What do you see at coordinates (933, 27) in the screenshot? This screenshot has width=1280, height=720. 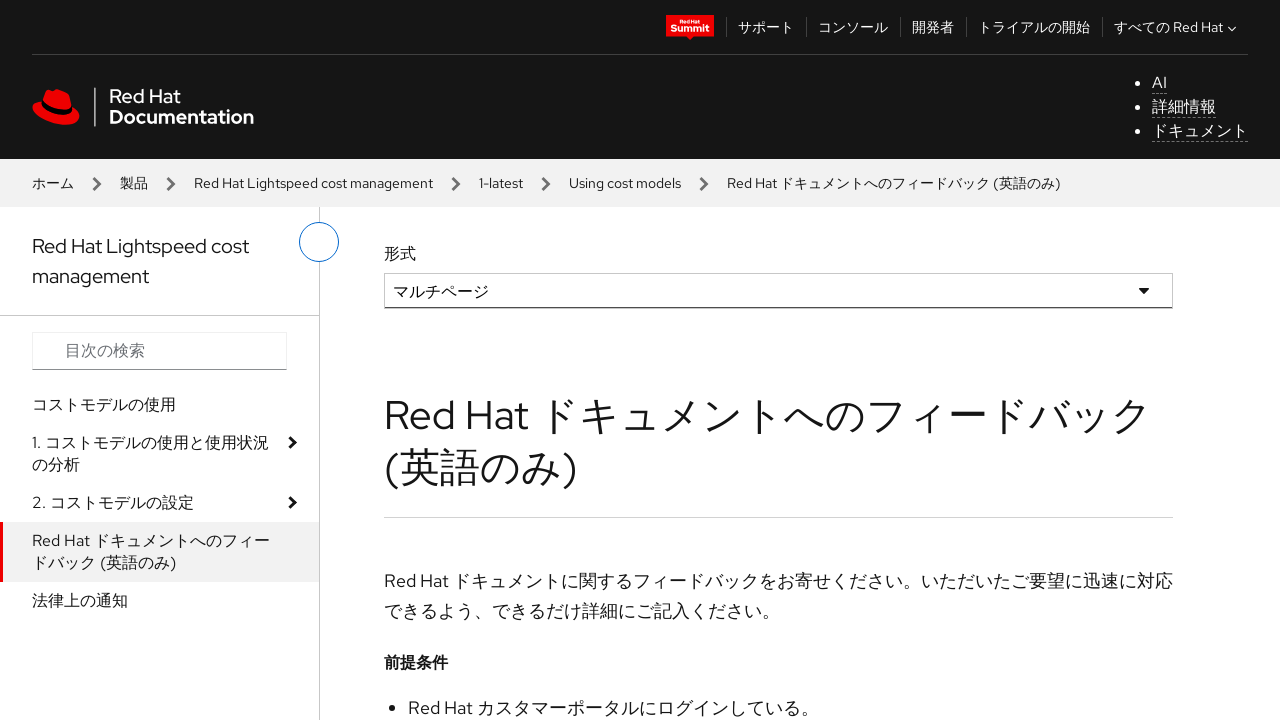 I see `開発者` at bounding box center [933, 27].